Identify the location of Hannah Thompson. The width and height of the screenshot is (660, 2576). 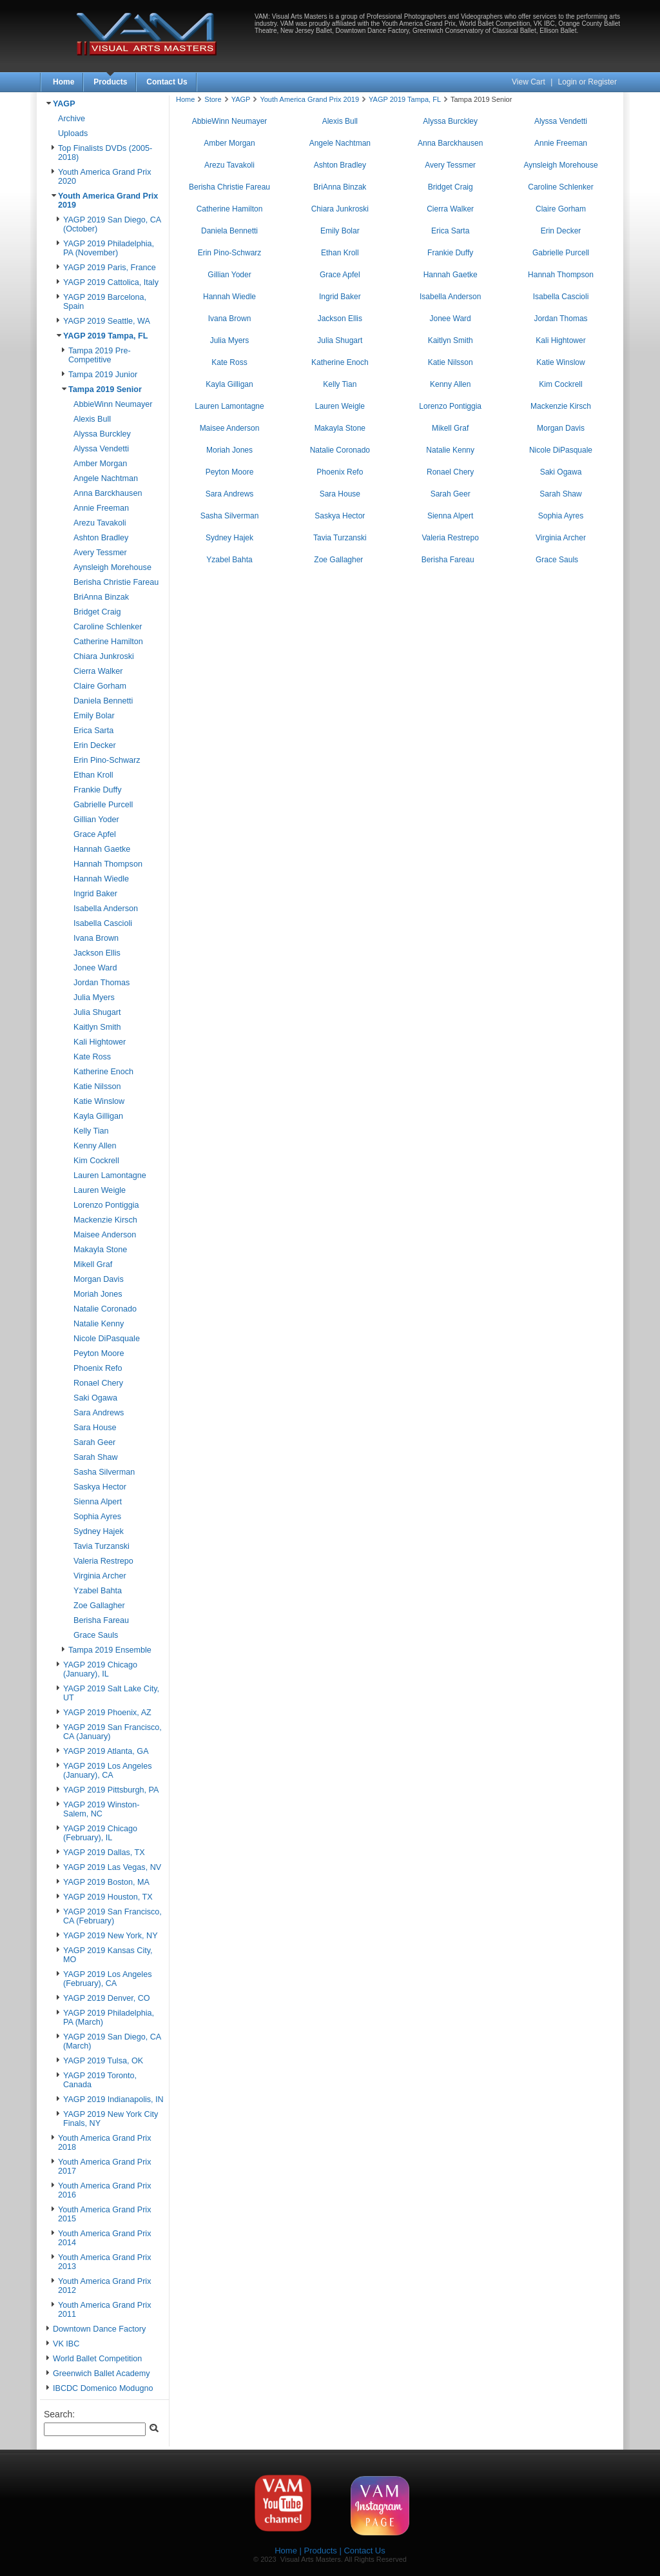
(107, 864).